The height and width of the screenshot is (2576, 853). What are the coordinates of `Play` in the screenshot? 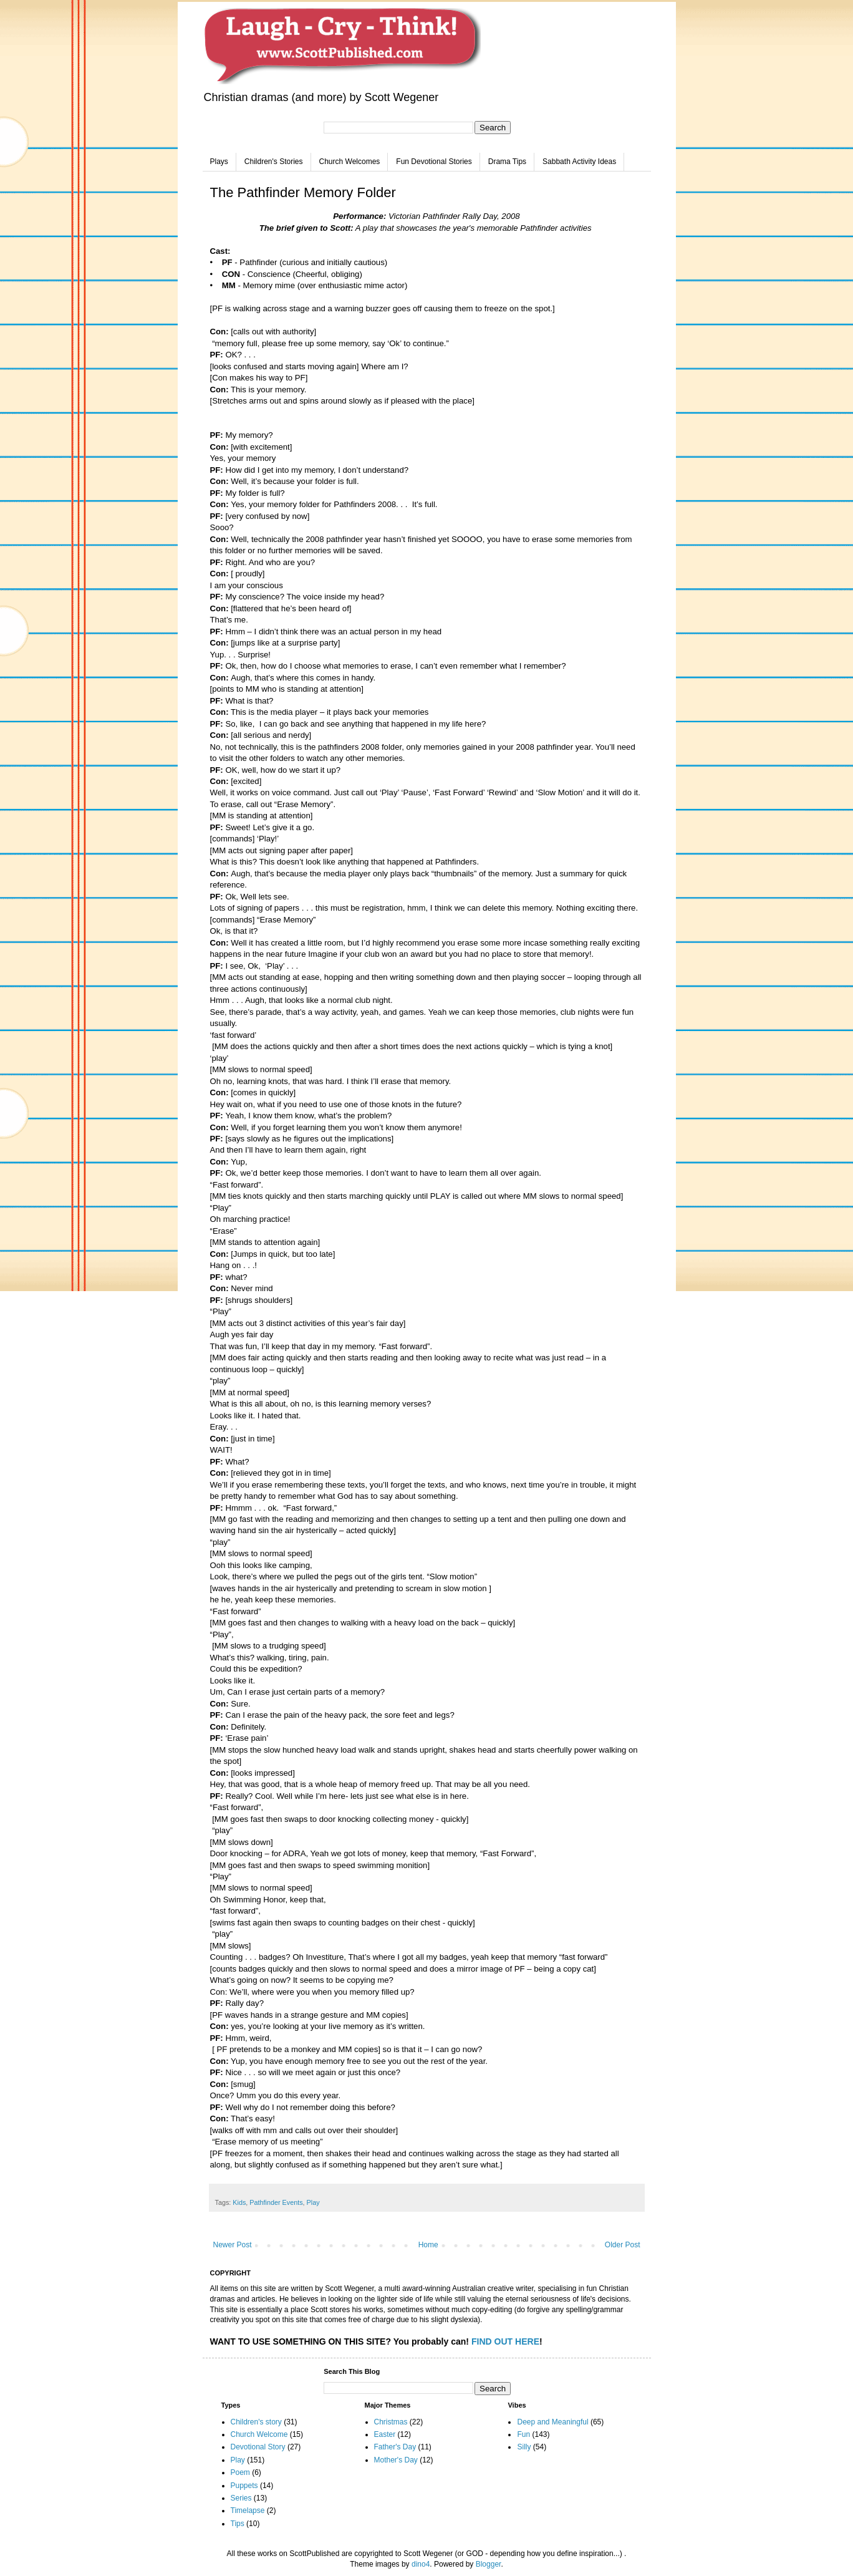 It's located at (313, 2202).